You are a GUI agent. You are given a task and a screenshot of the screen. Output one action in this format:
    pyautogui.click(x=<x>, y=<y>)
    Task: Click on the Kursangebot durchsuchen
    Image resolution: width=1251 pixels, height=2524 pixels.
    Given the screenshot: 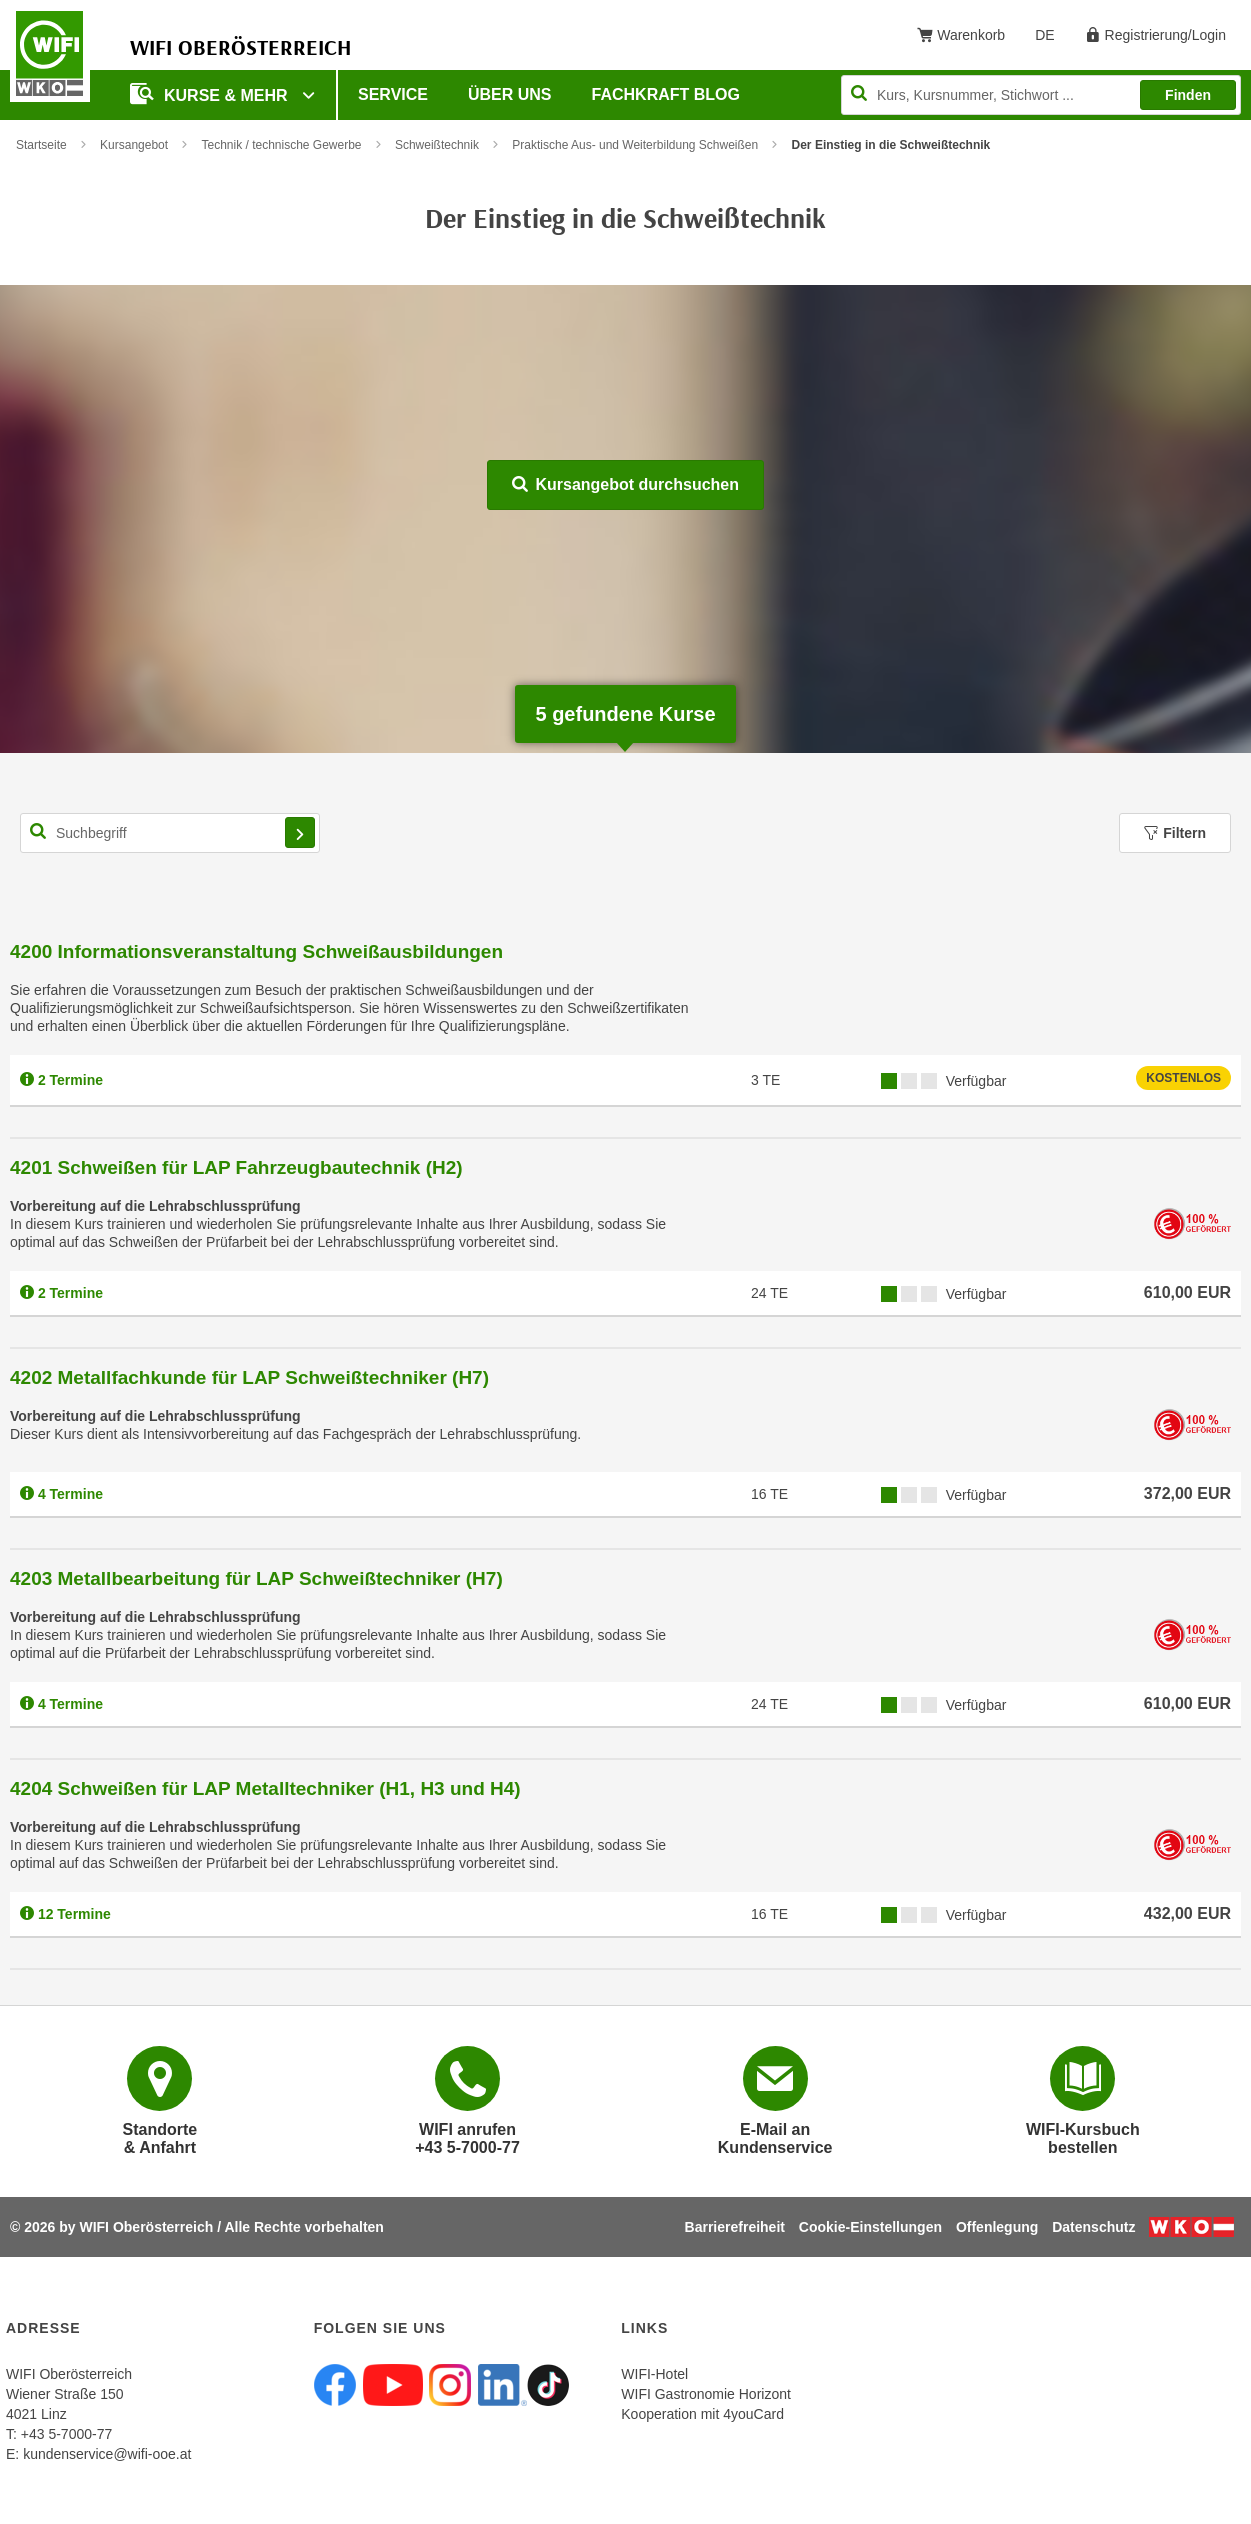 What is the action you would take?
    pyautogui.click(x=625, y=484)
    